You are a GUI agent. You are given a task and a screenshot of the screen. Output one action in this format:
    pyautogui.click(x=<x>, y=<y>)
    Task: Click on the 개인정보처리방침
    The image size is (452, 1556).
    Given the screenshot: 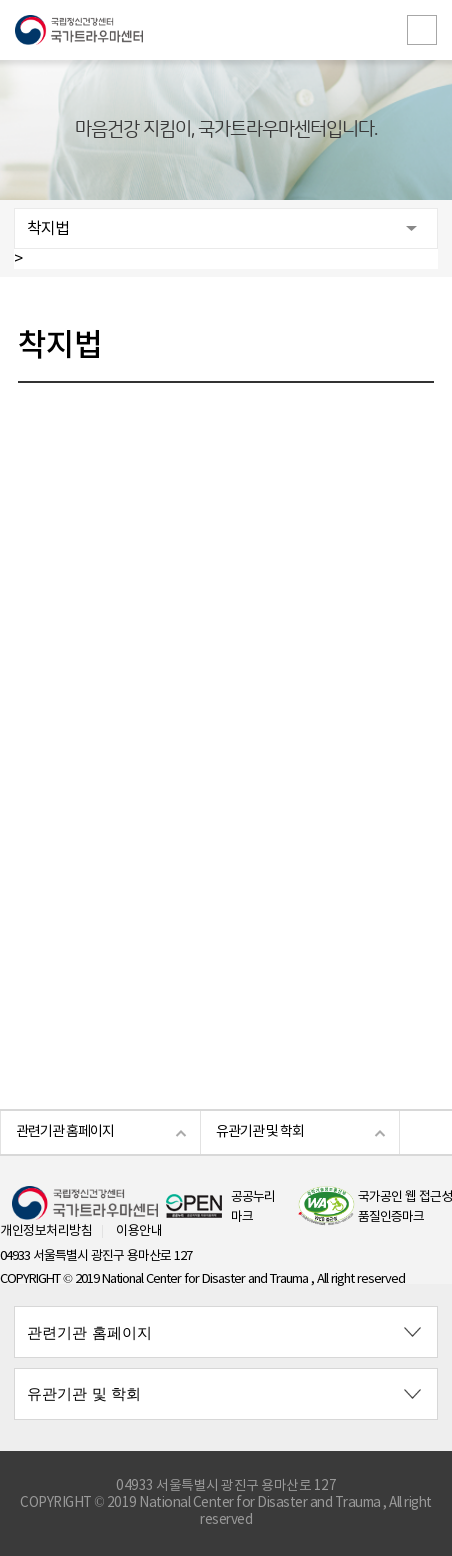 What is the action you would take?
    pyautogui.click(x=46, y=1231)
    